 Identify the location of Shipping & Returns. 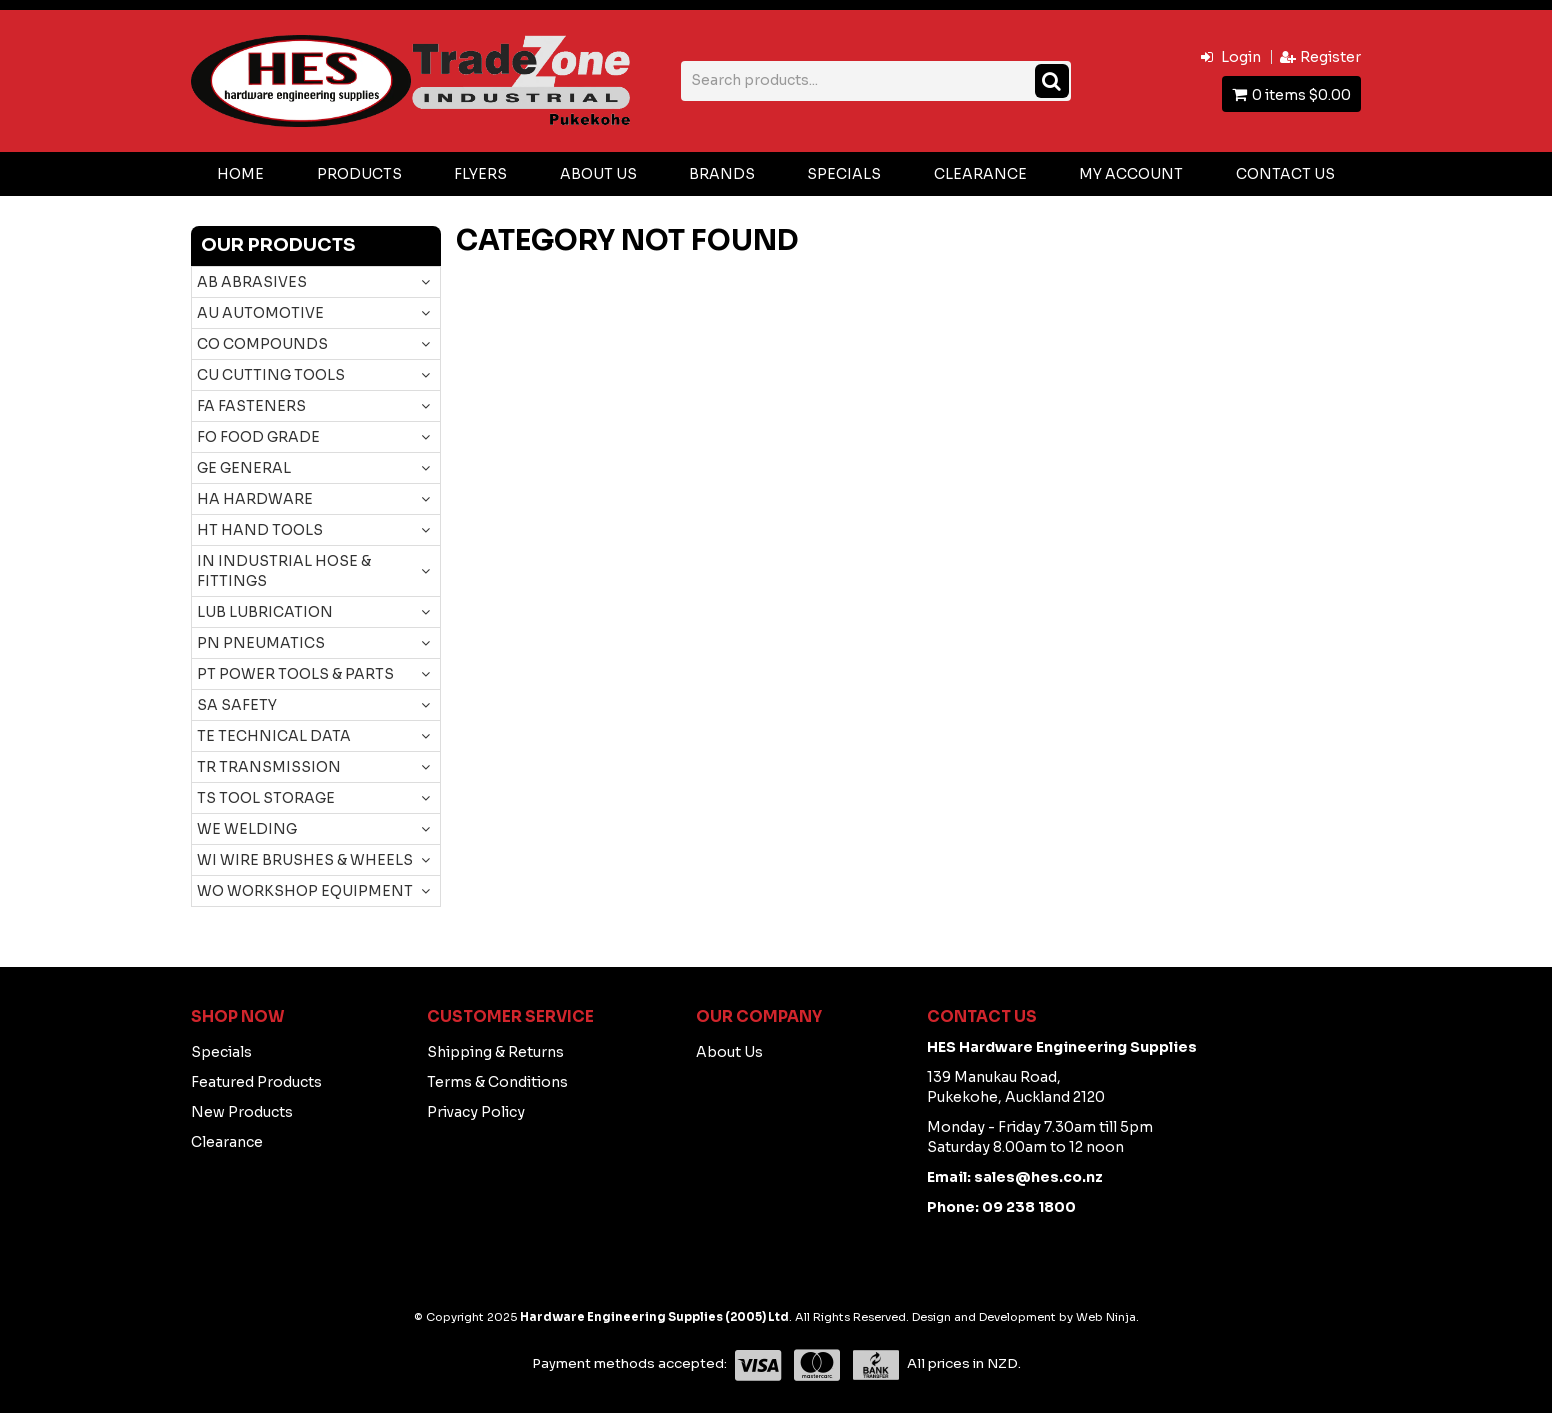
(495, 1052).